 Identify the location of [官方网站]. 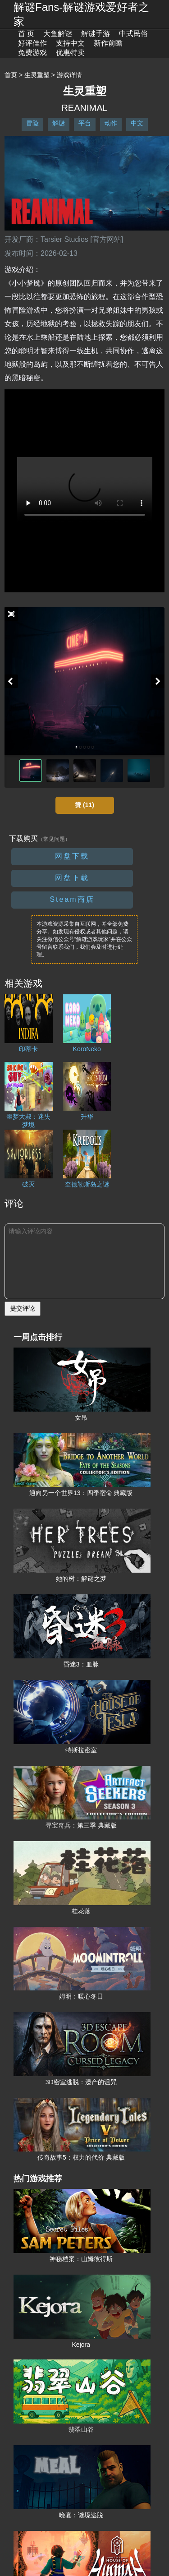
(106, 239).